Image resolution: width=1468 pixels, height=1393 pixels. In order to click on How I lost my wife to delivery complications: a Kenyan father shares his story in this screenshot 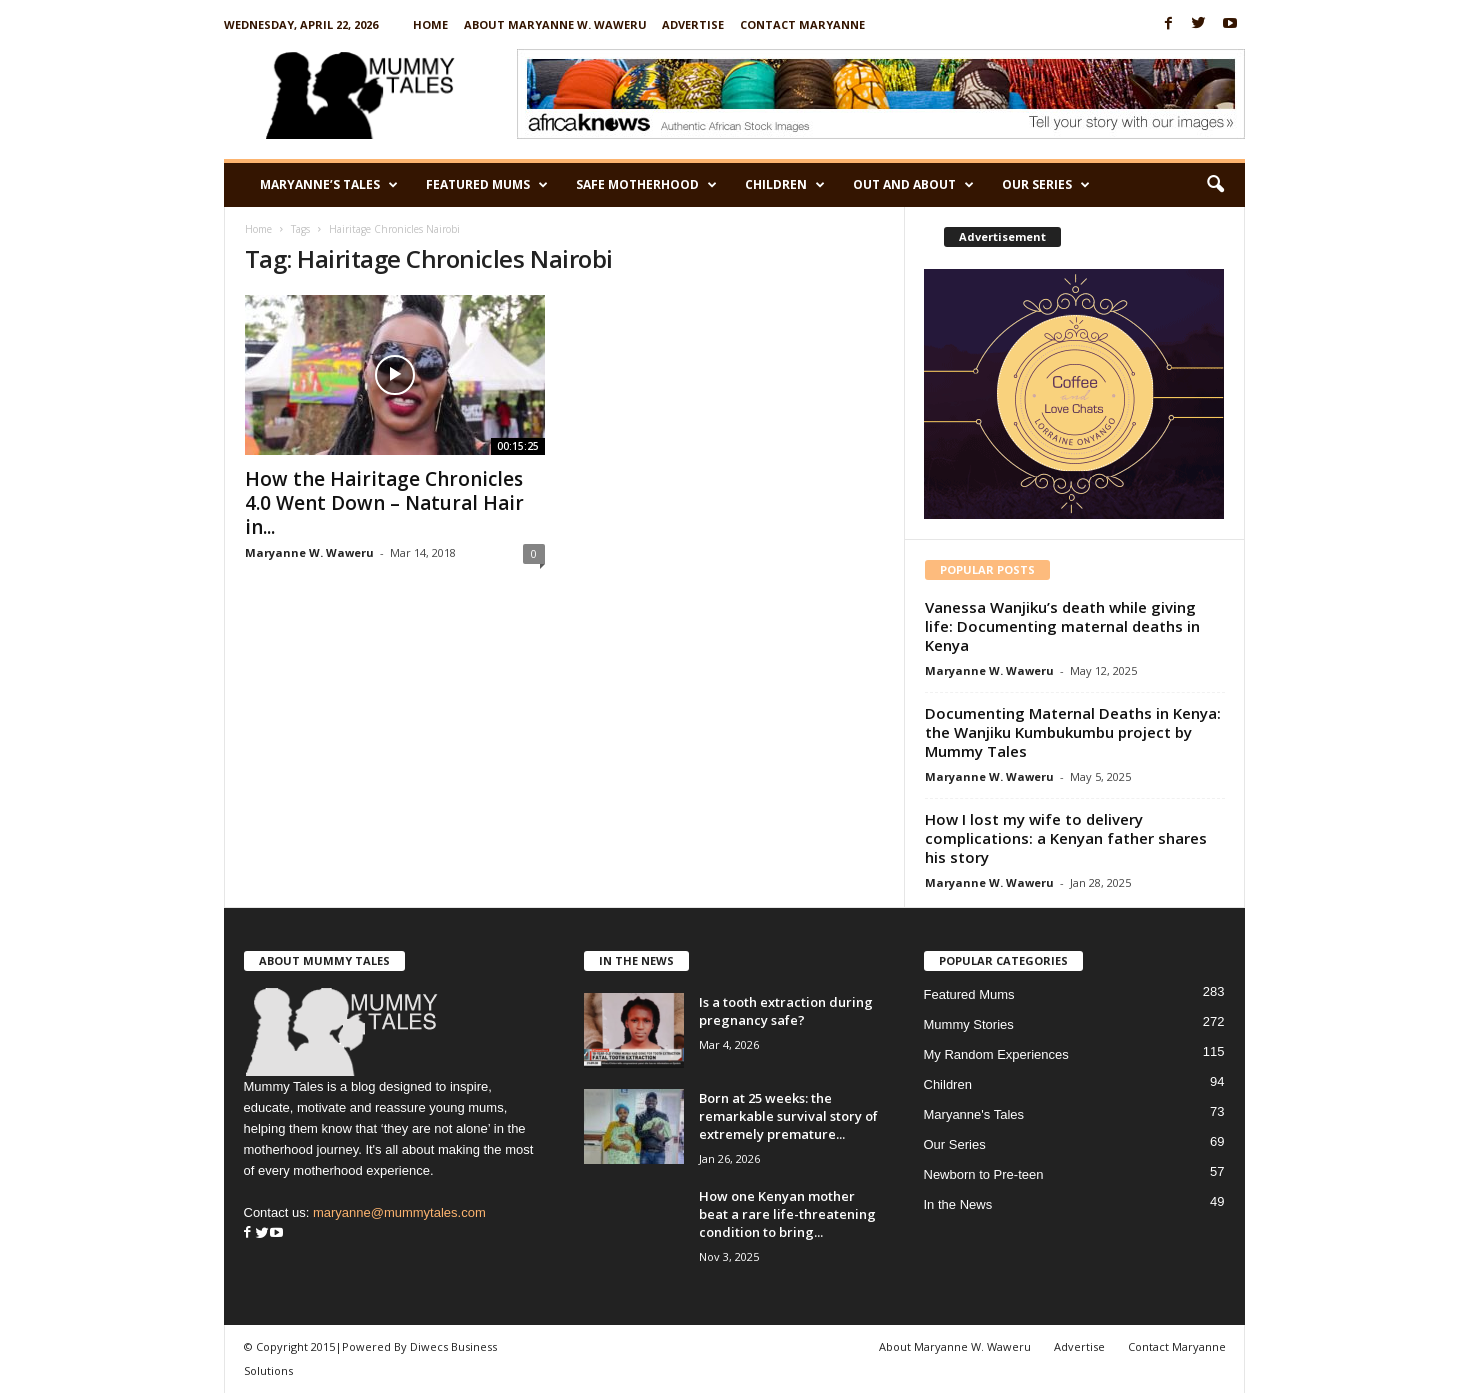, I will do `click(1066, 838)`.